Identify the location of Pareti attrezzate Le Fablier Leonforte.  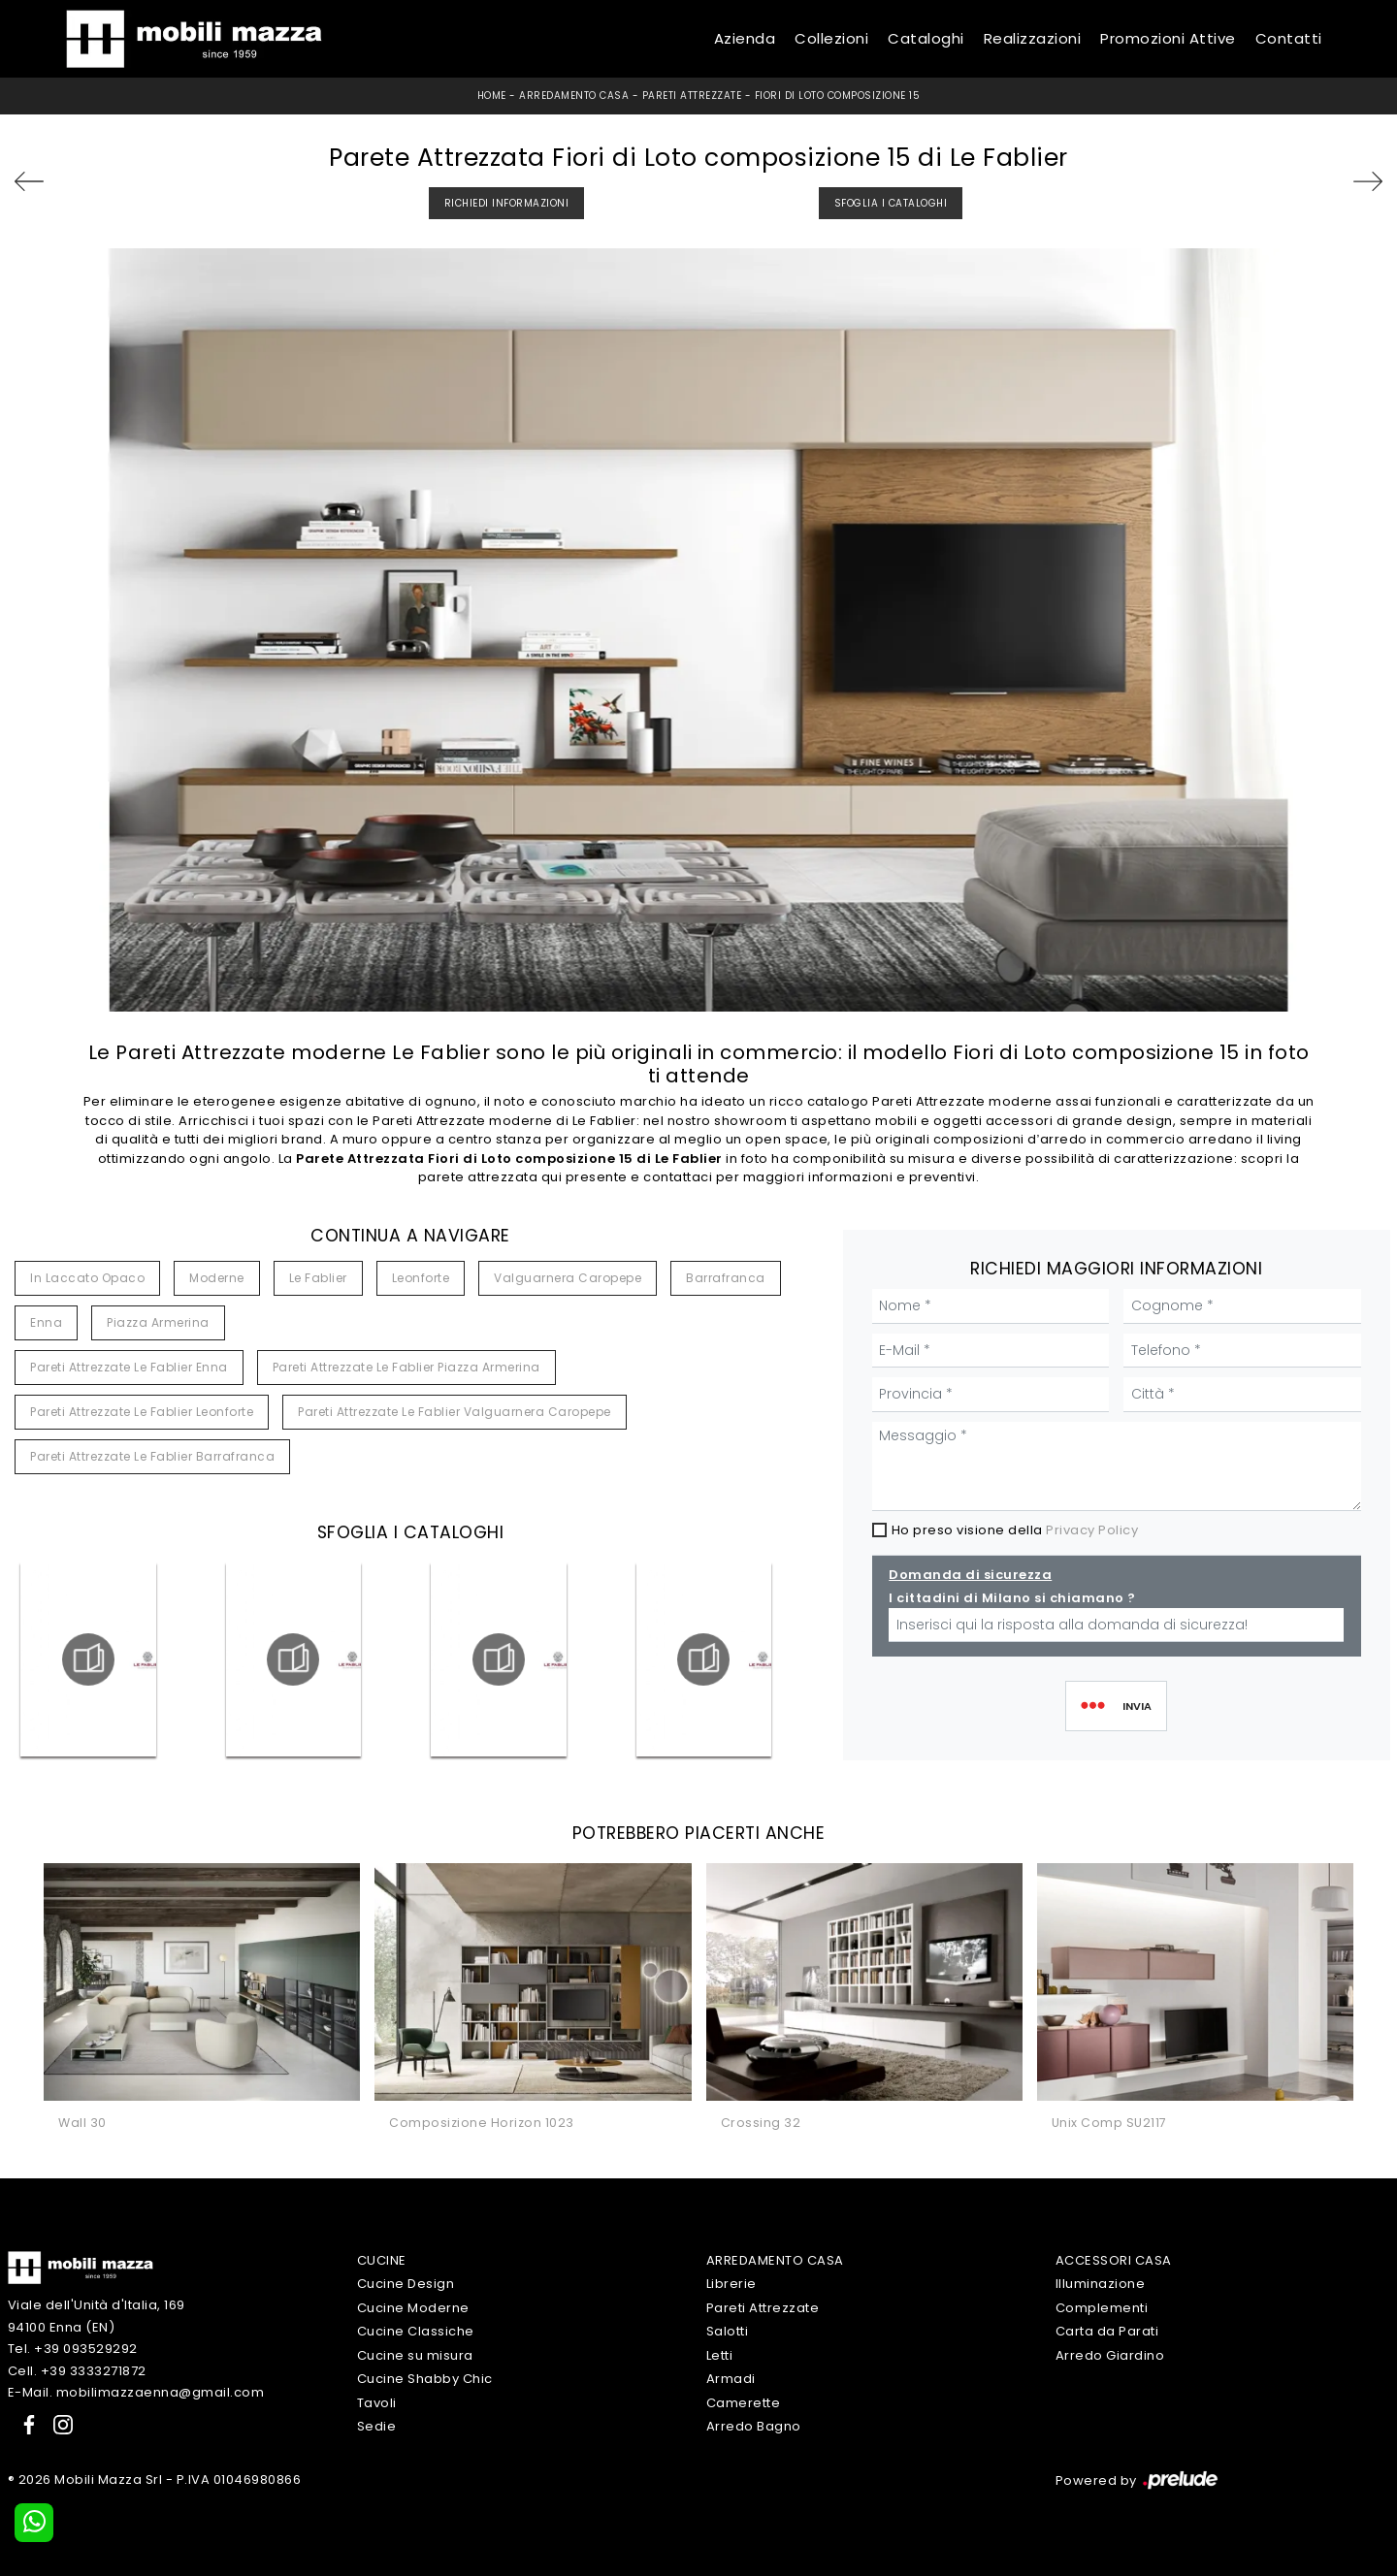
(141, 1411).